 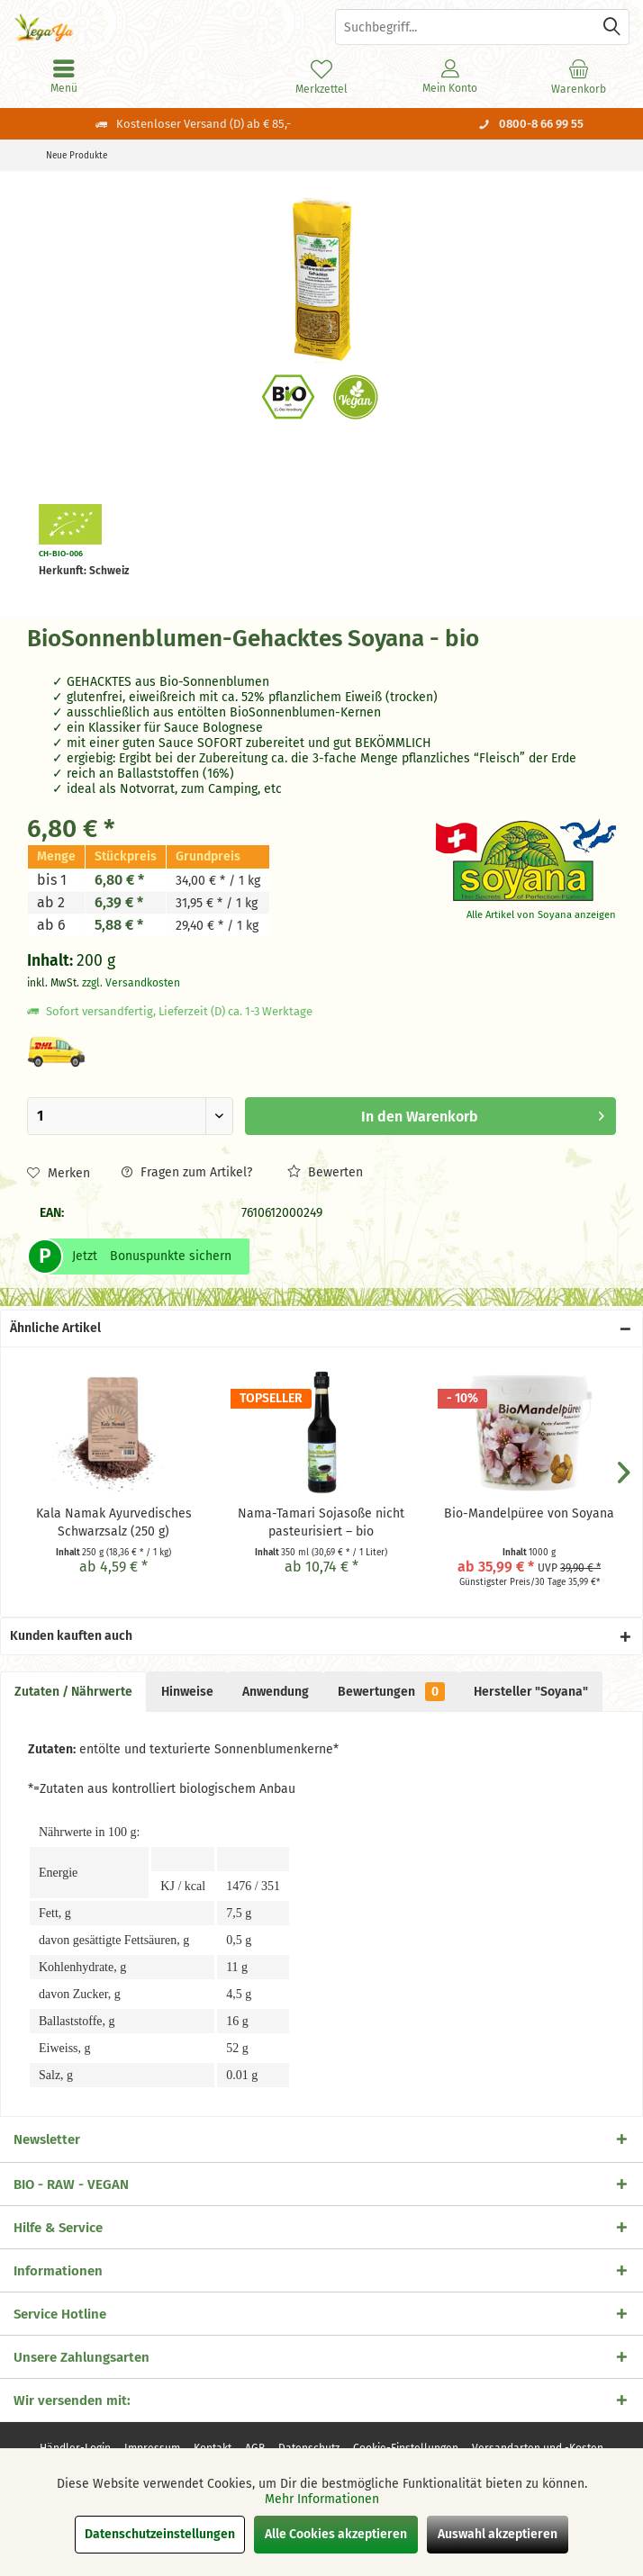 What do you see at coordinates (73, 1691) in the screenshot?
I see `Zutaten / Nährwerte` at bounding box center [73, 1691].